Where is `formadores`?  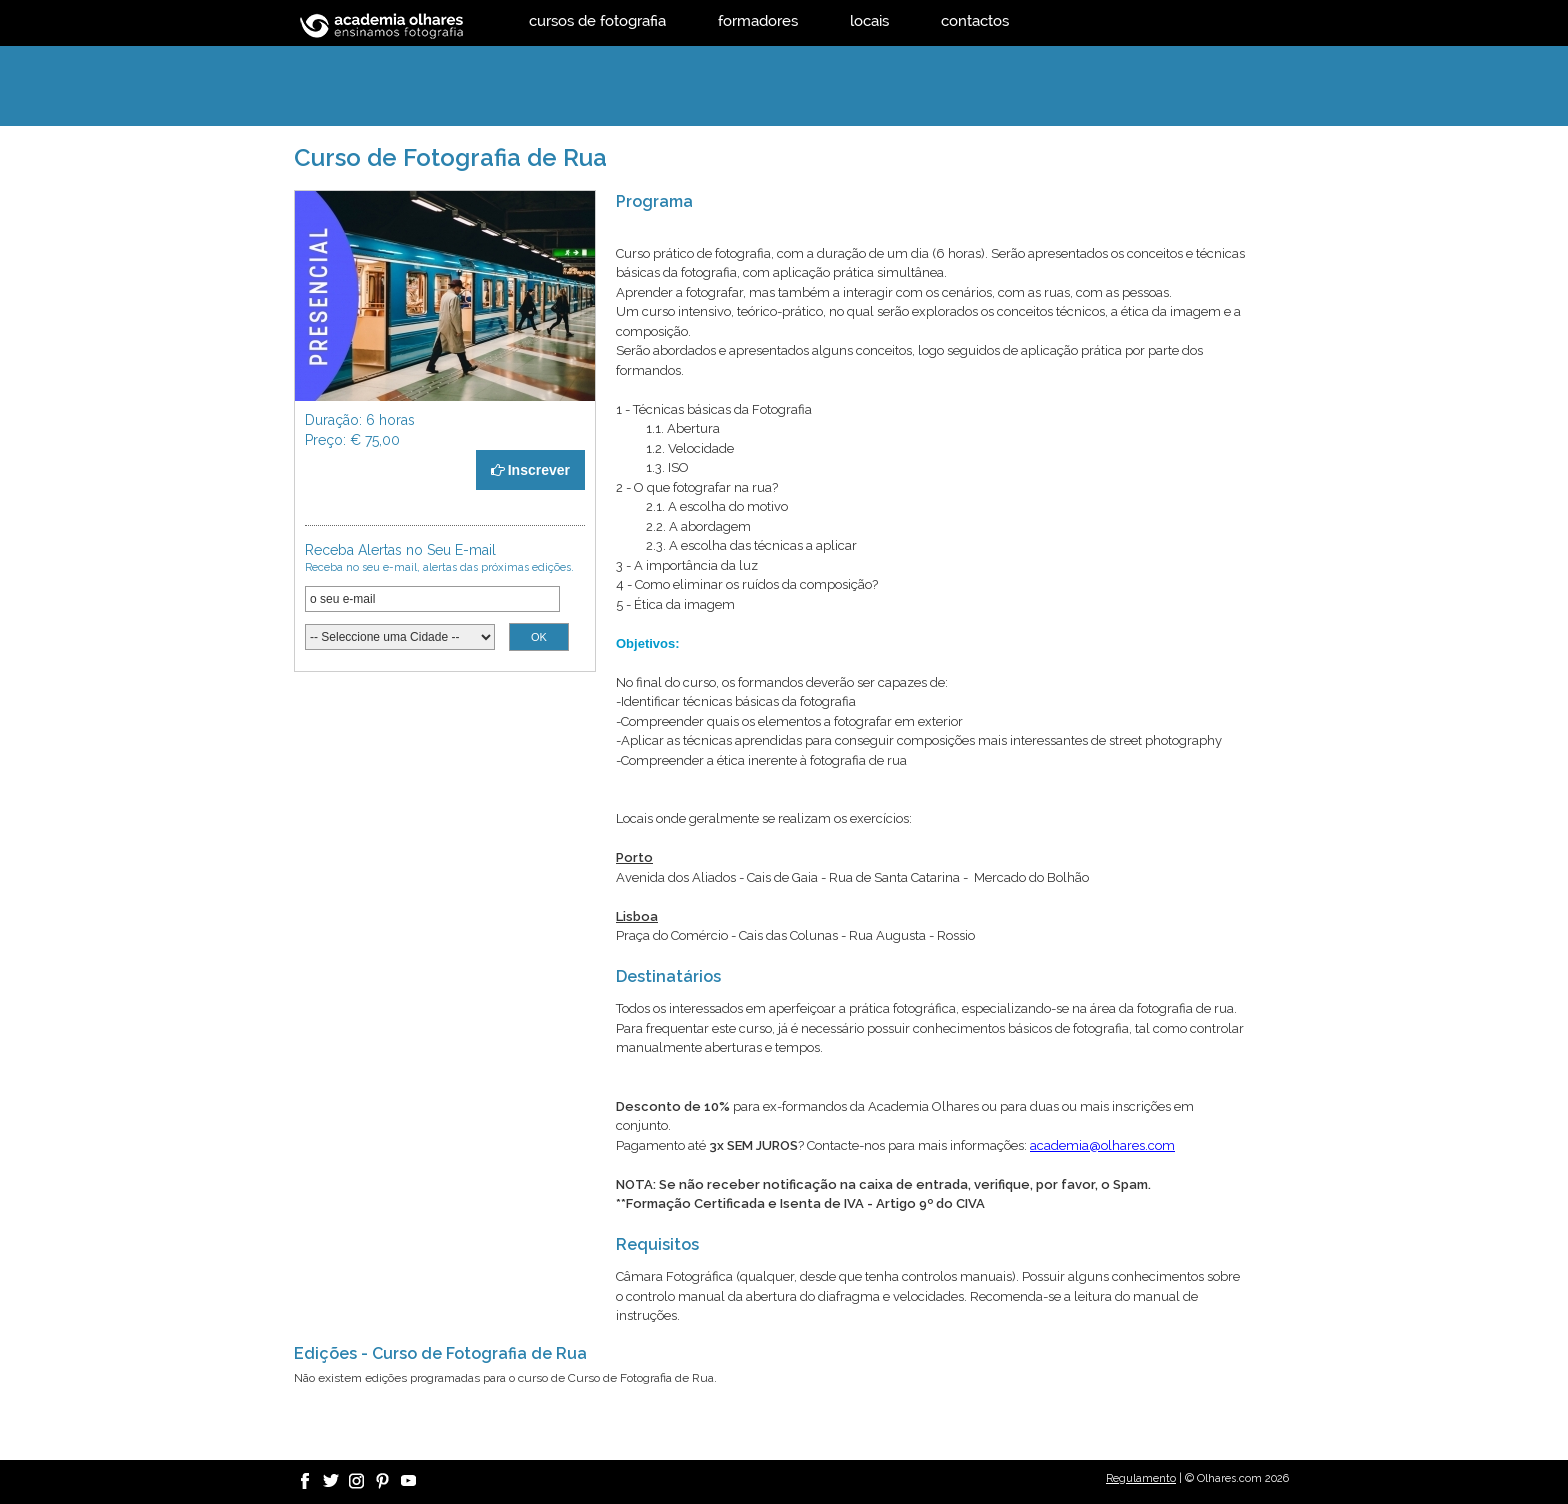 formadores is located at coordinates (758, 20).